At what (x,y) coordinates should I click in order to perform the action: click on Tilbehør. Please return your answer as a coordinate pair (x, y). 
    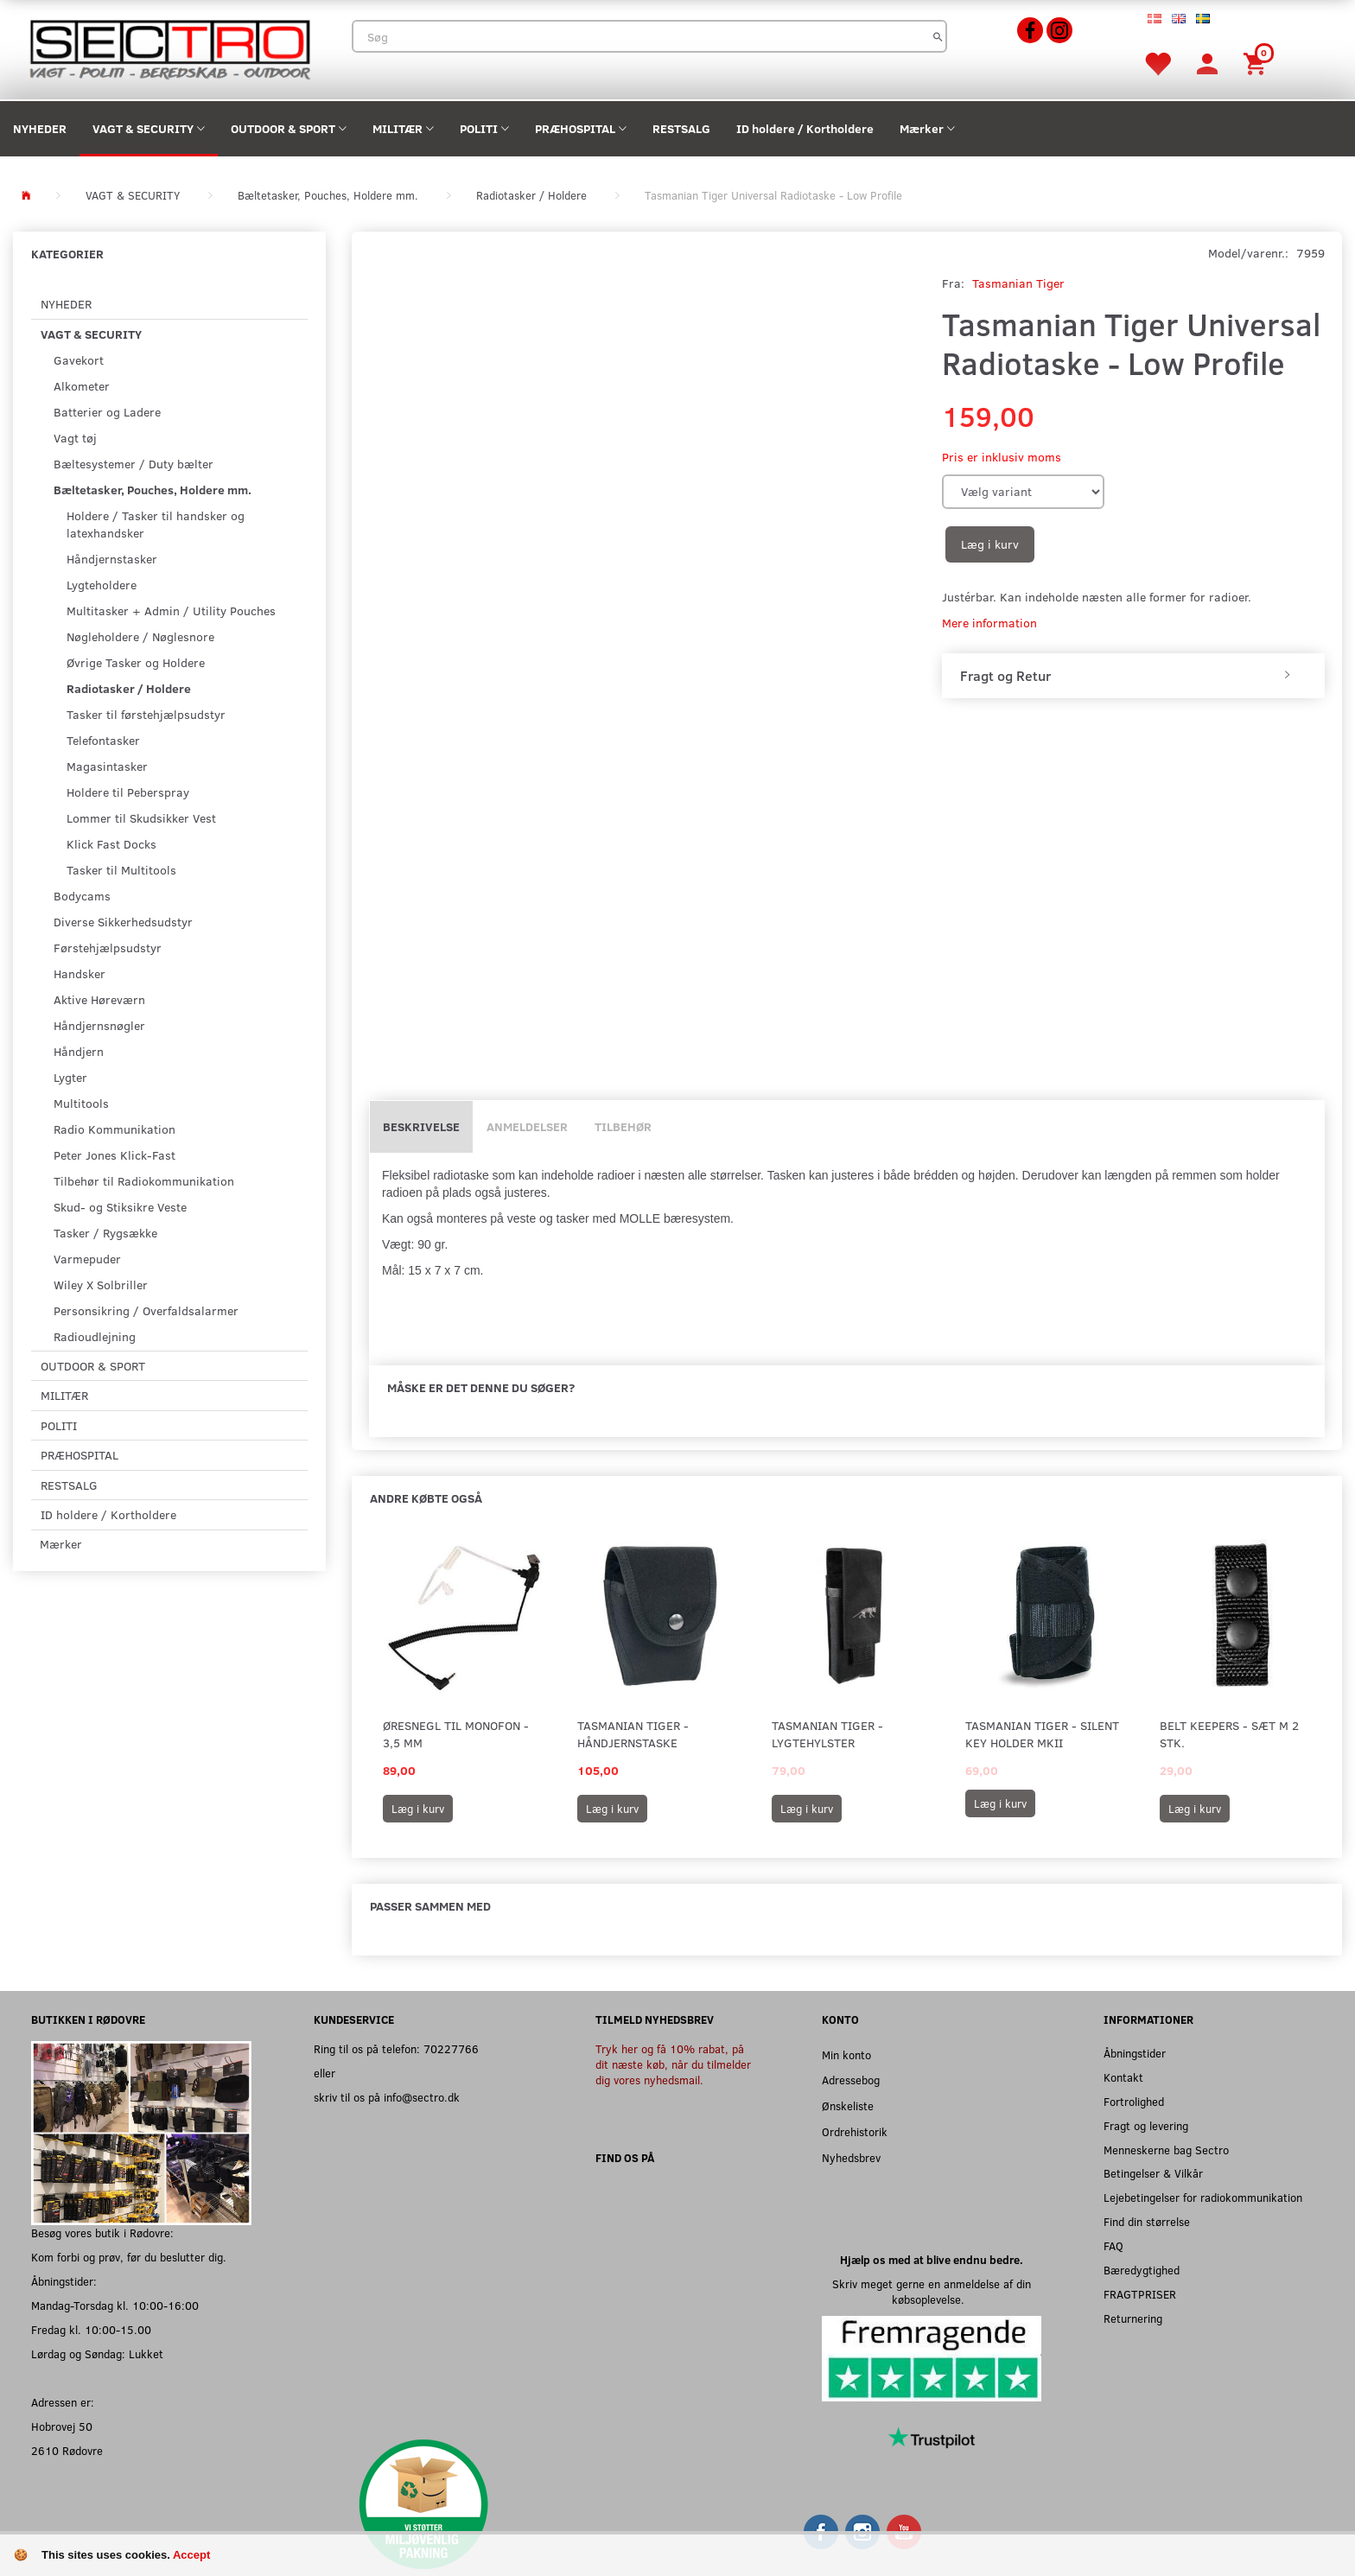
    Looking at the image, I should click on (623, 1126).